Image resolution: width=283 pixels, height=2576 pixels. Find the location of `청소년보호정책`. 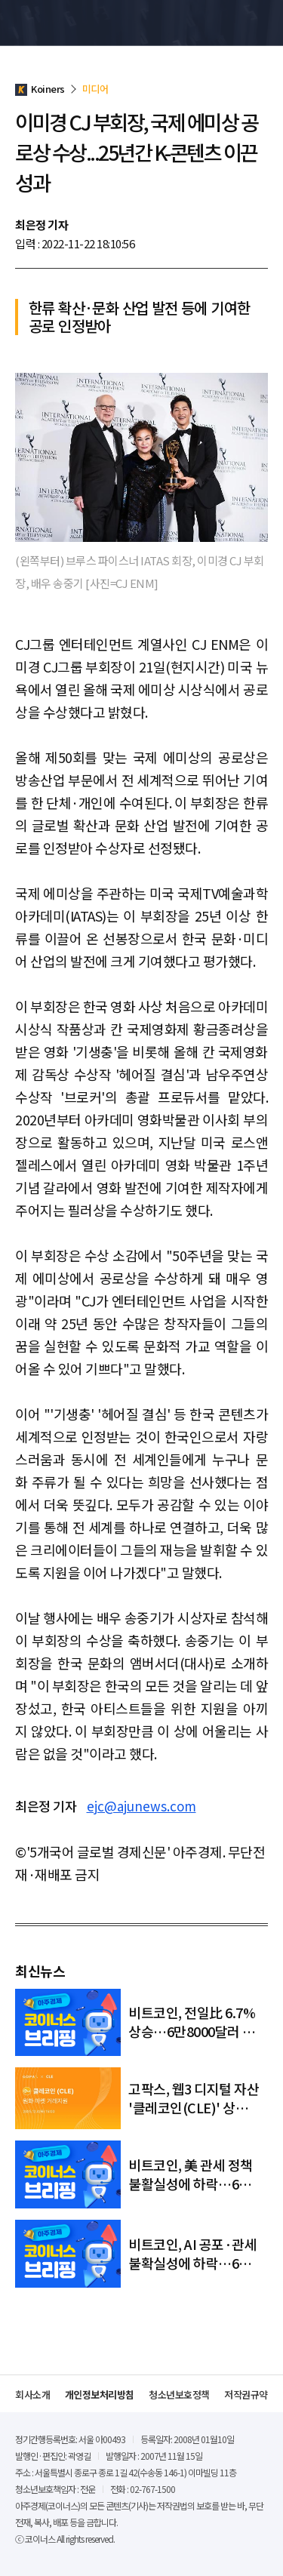

청소년보호정책 is located at coordinates (179, 2394).